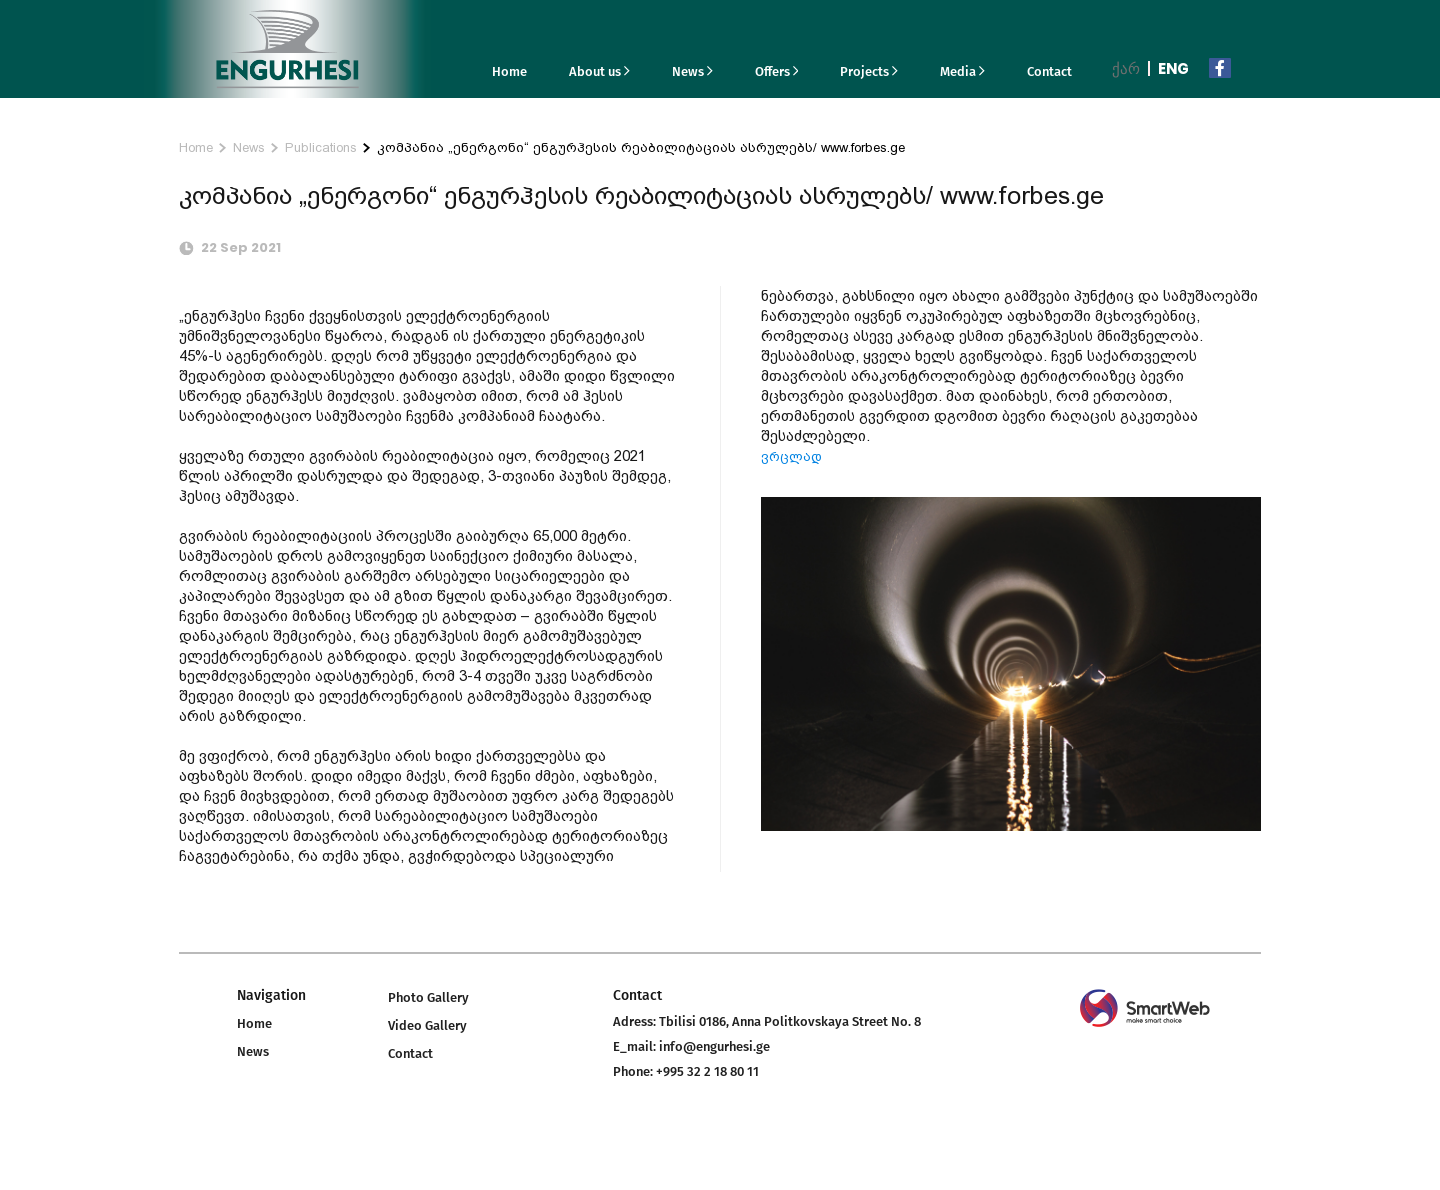 The image size is (1440, 1190). Describe the element at coordinates (869, 71) in the screenshot. I see `Projects` at that location.